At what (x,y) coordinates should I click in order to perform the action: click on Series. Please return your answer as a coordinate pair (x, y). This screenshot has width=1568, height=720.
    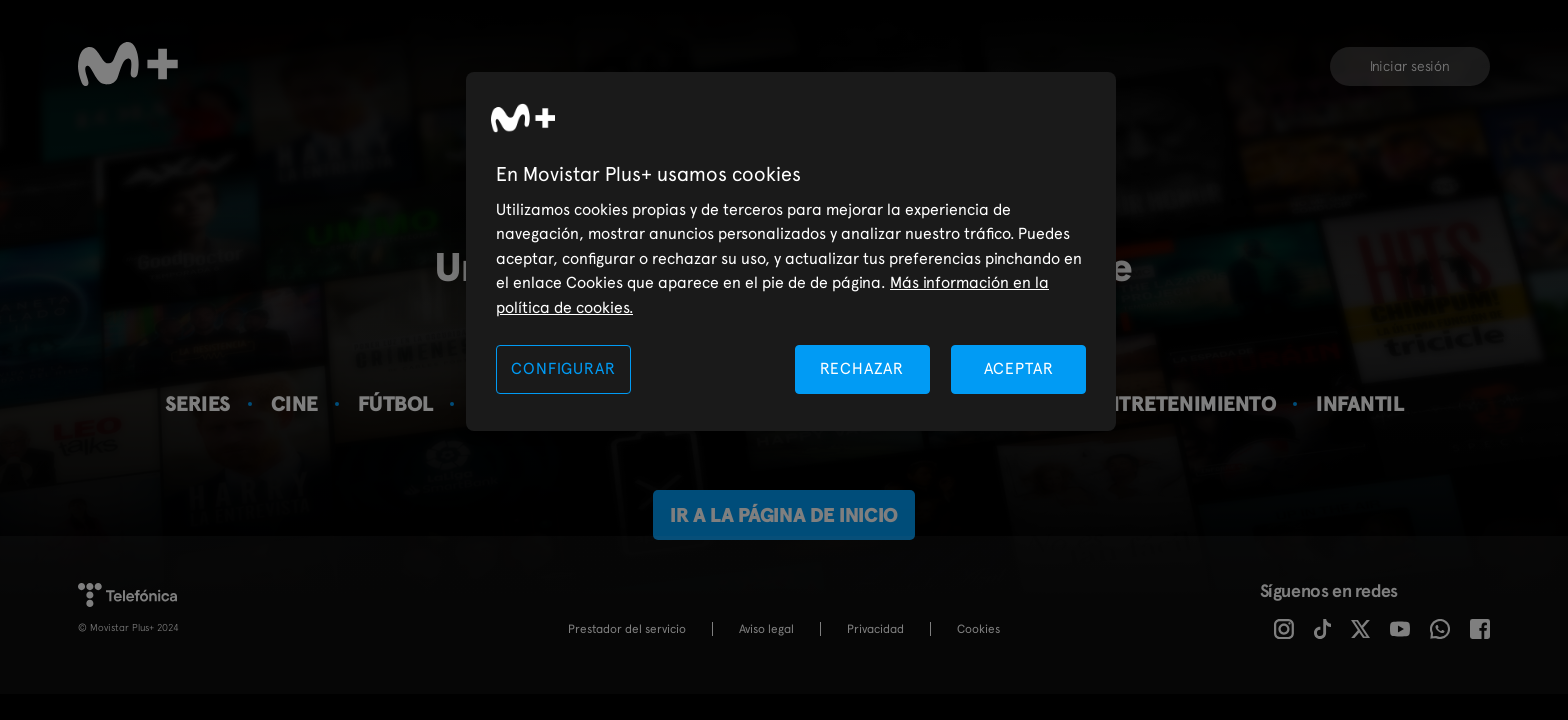
    Looking at the image, I should click on (198, 403).